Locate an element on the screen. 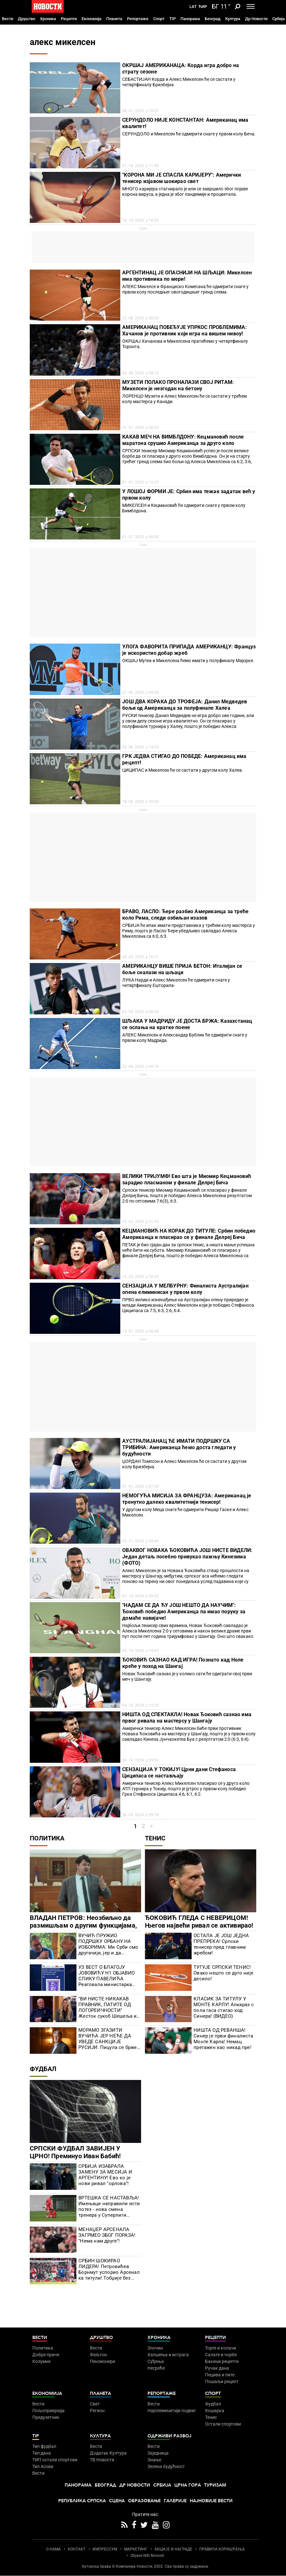 The height and width of the screenshot is (2576, 286). Политика is located at coordinates (47, 1838).